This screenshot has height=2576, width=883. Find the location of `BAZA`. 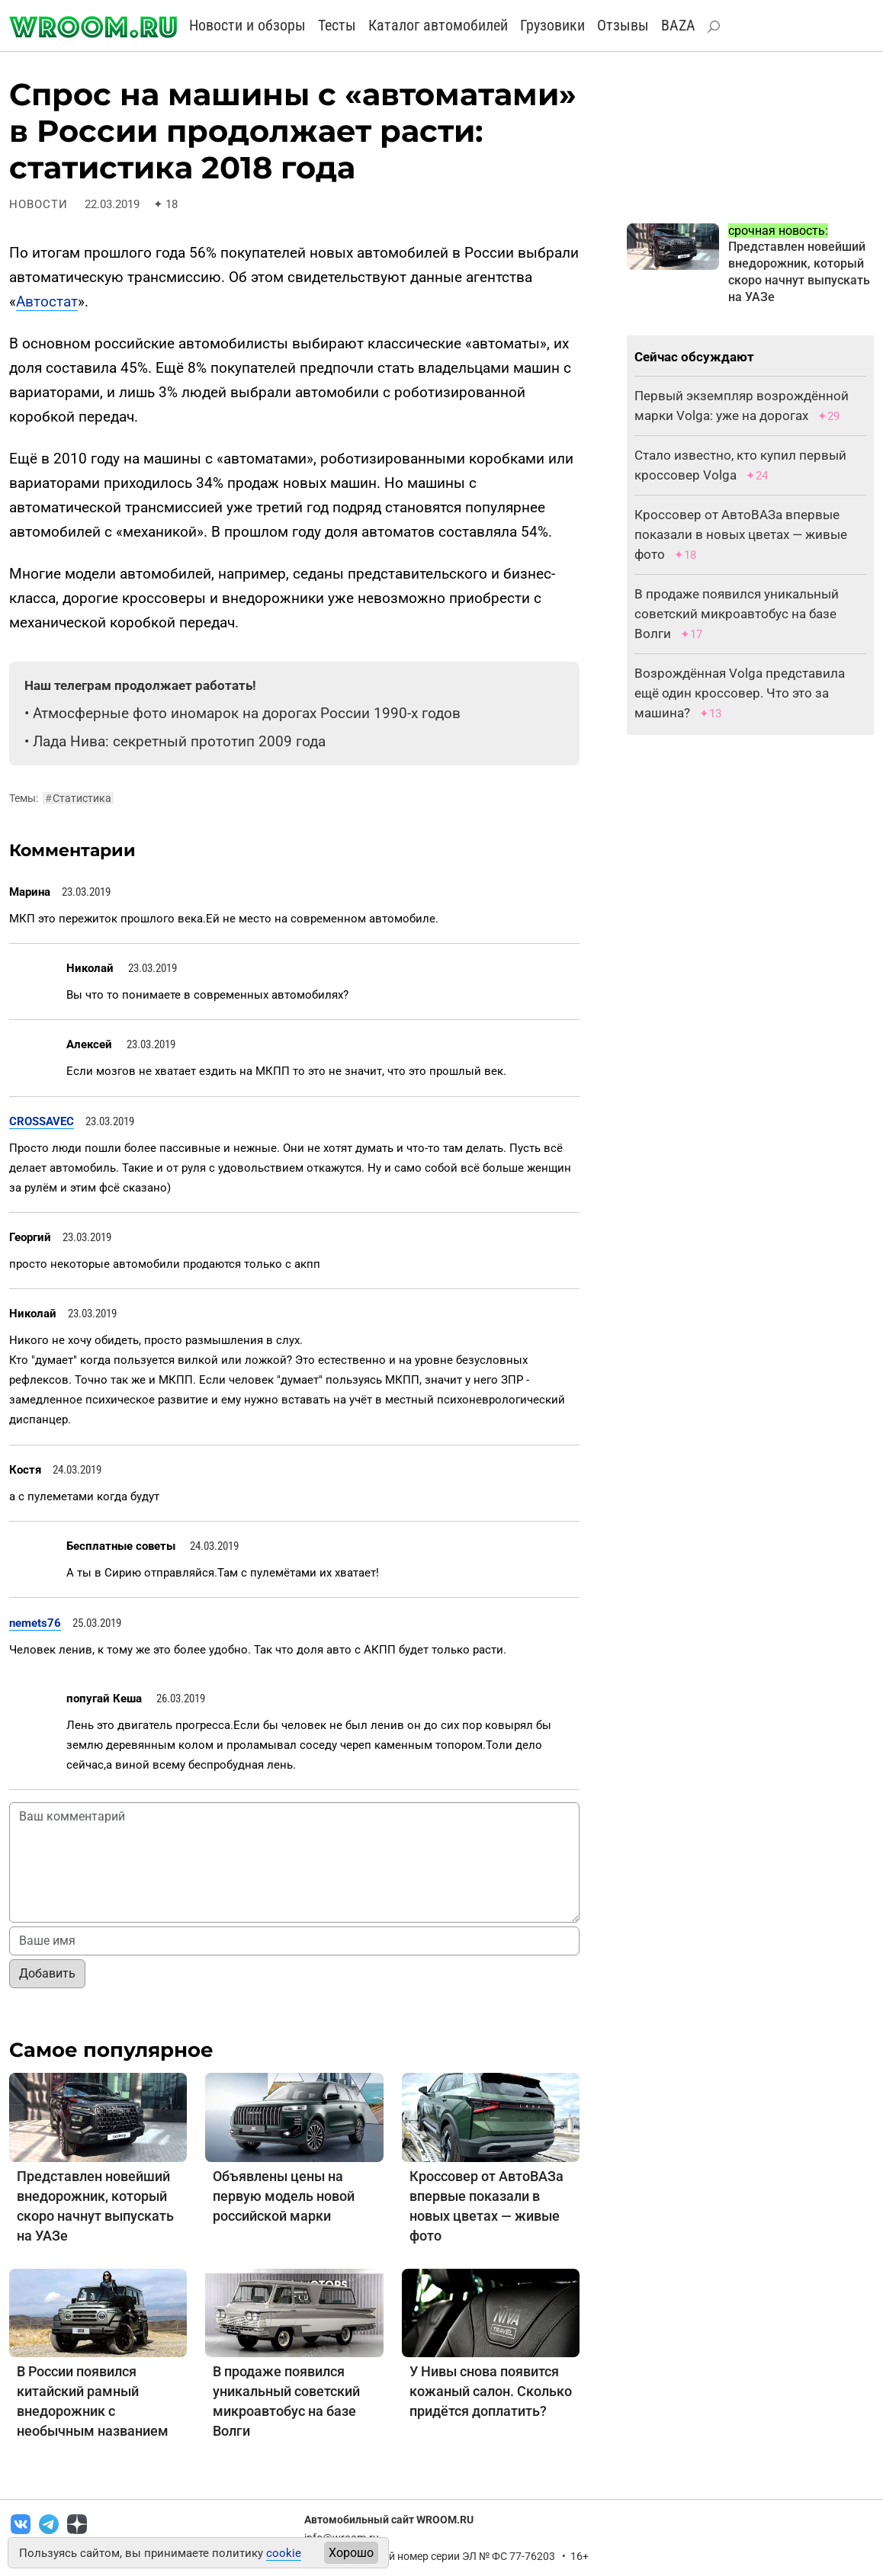

BAZA is located at coordinates (678, 25).